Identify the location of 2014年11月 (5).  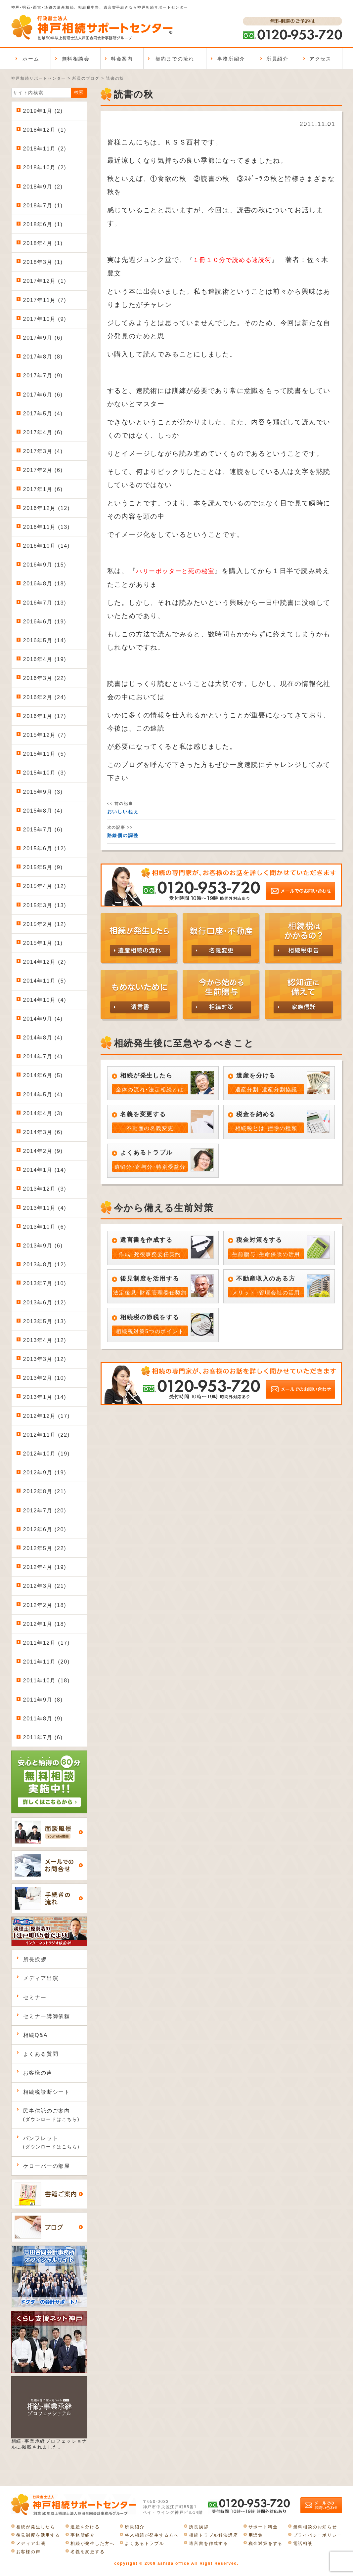
(44, 981).